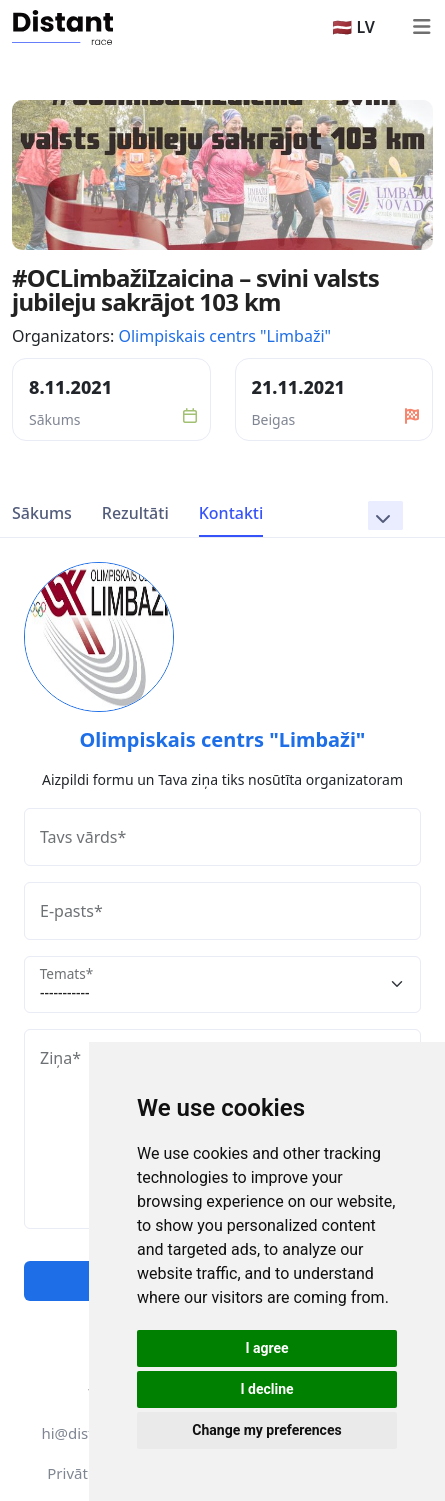 The width and height of the screenshot is (445, 1501). I want to click on Kontakti, so click(231, 513).